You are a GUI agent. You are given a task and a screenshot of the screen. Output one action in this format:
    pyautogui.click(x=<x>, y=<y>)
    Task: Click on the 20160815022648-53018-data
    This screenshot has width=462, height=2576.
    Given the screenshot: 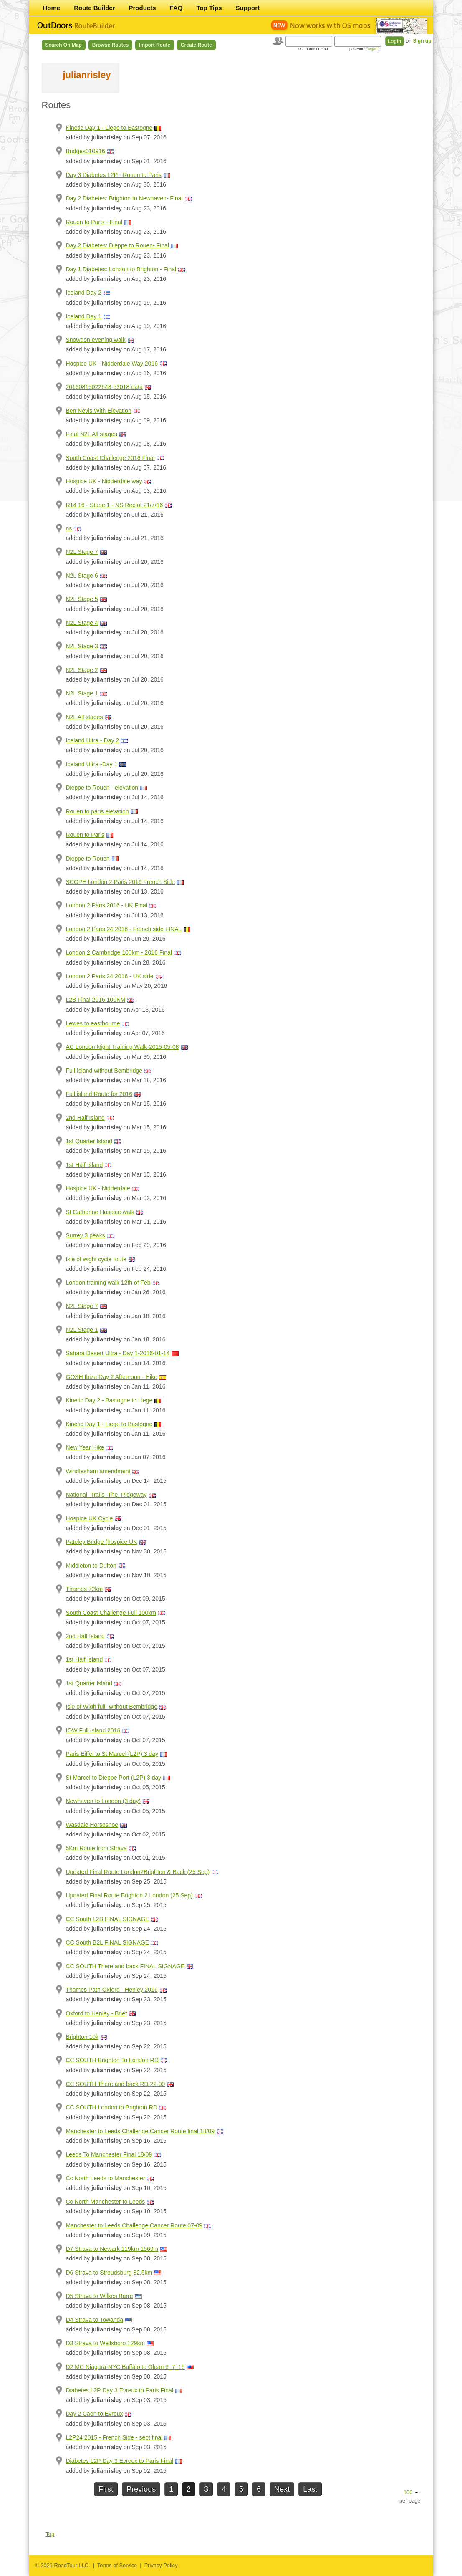 What is the action you would take?
    pyautogui.click(x=104, y=387)
    